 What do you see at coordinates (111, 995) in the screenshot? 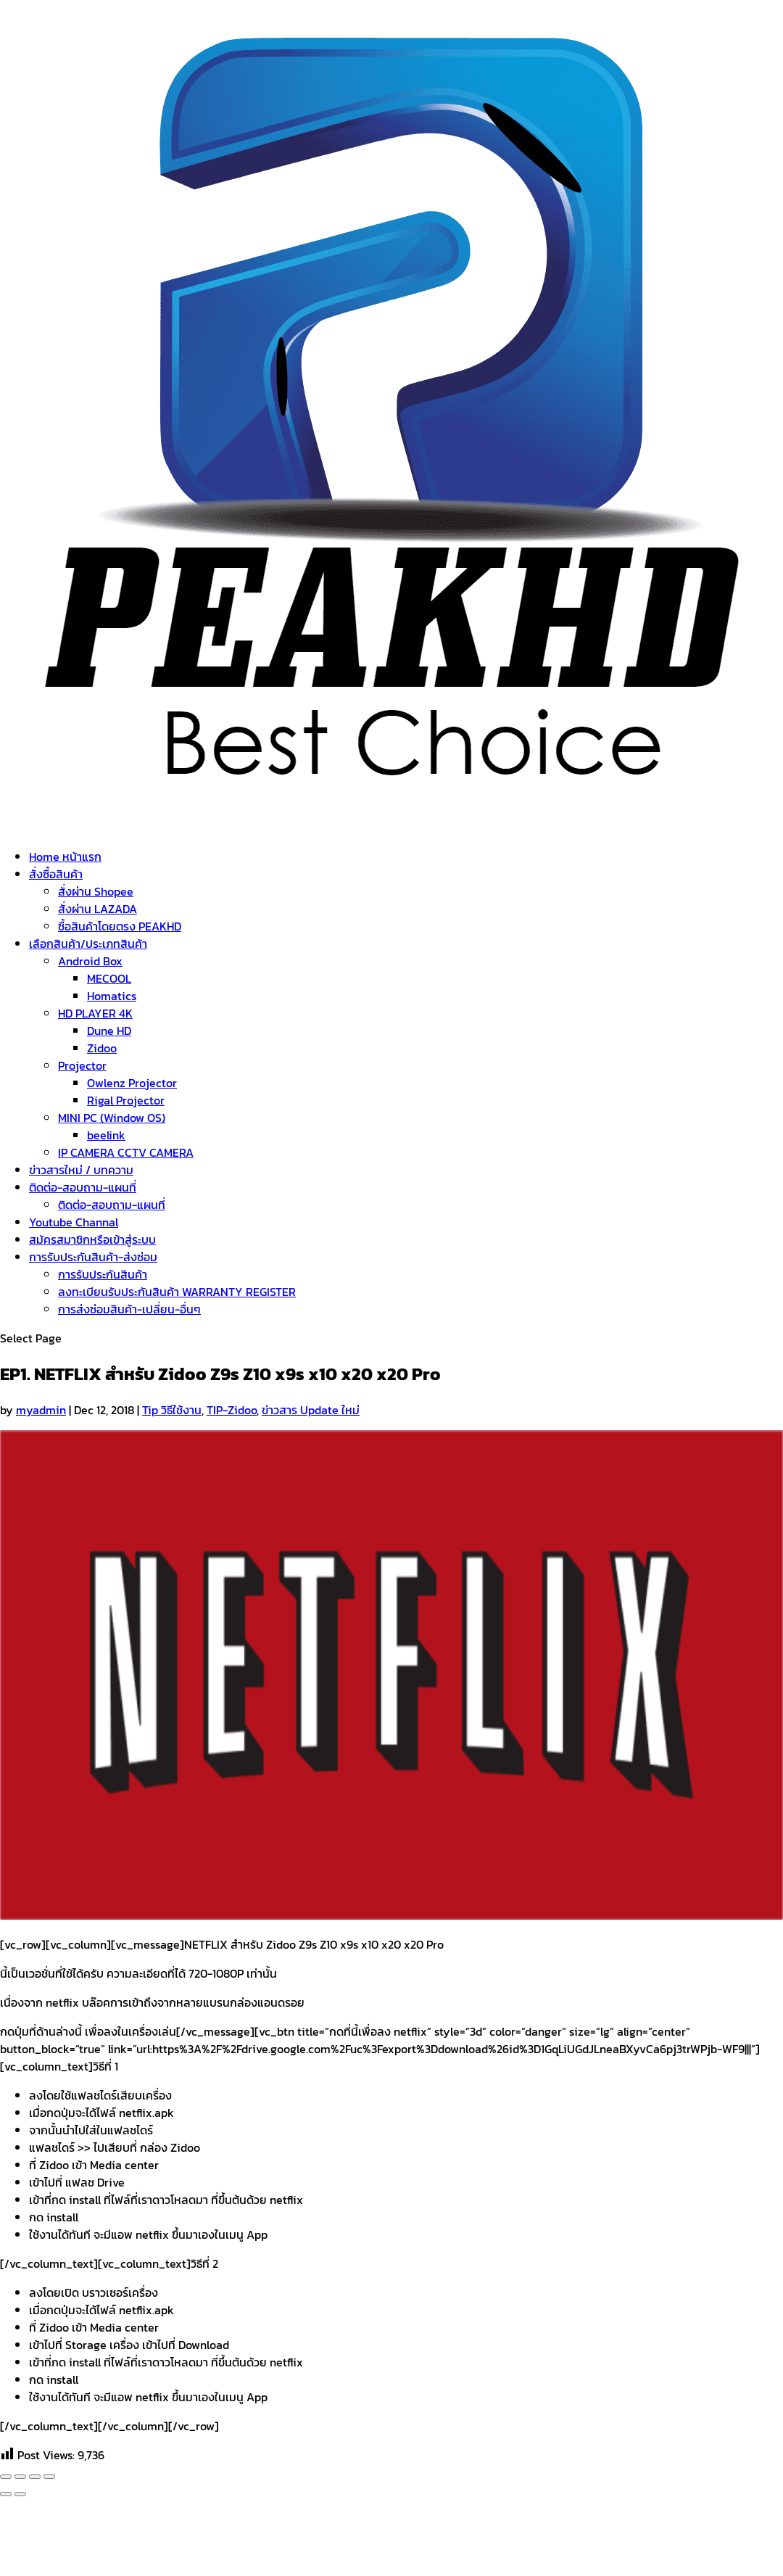
I see `Homatics` at bounding box center [111, 995].